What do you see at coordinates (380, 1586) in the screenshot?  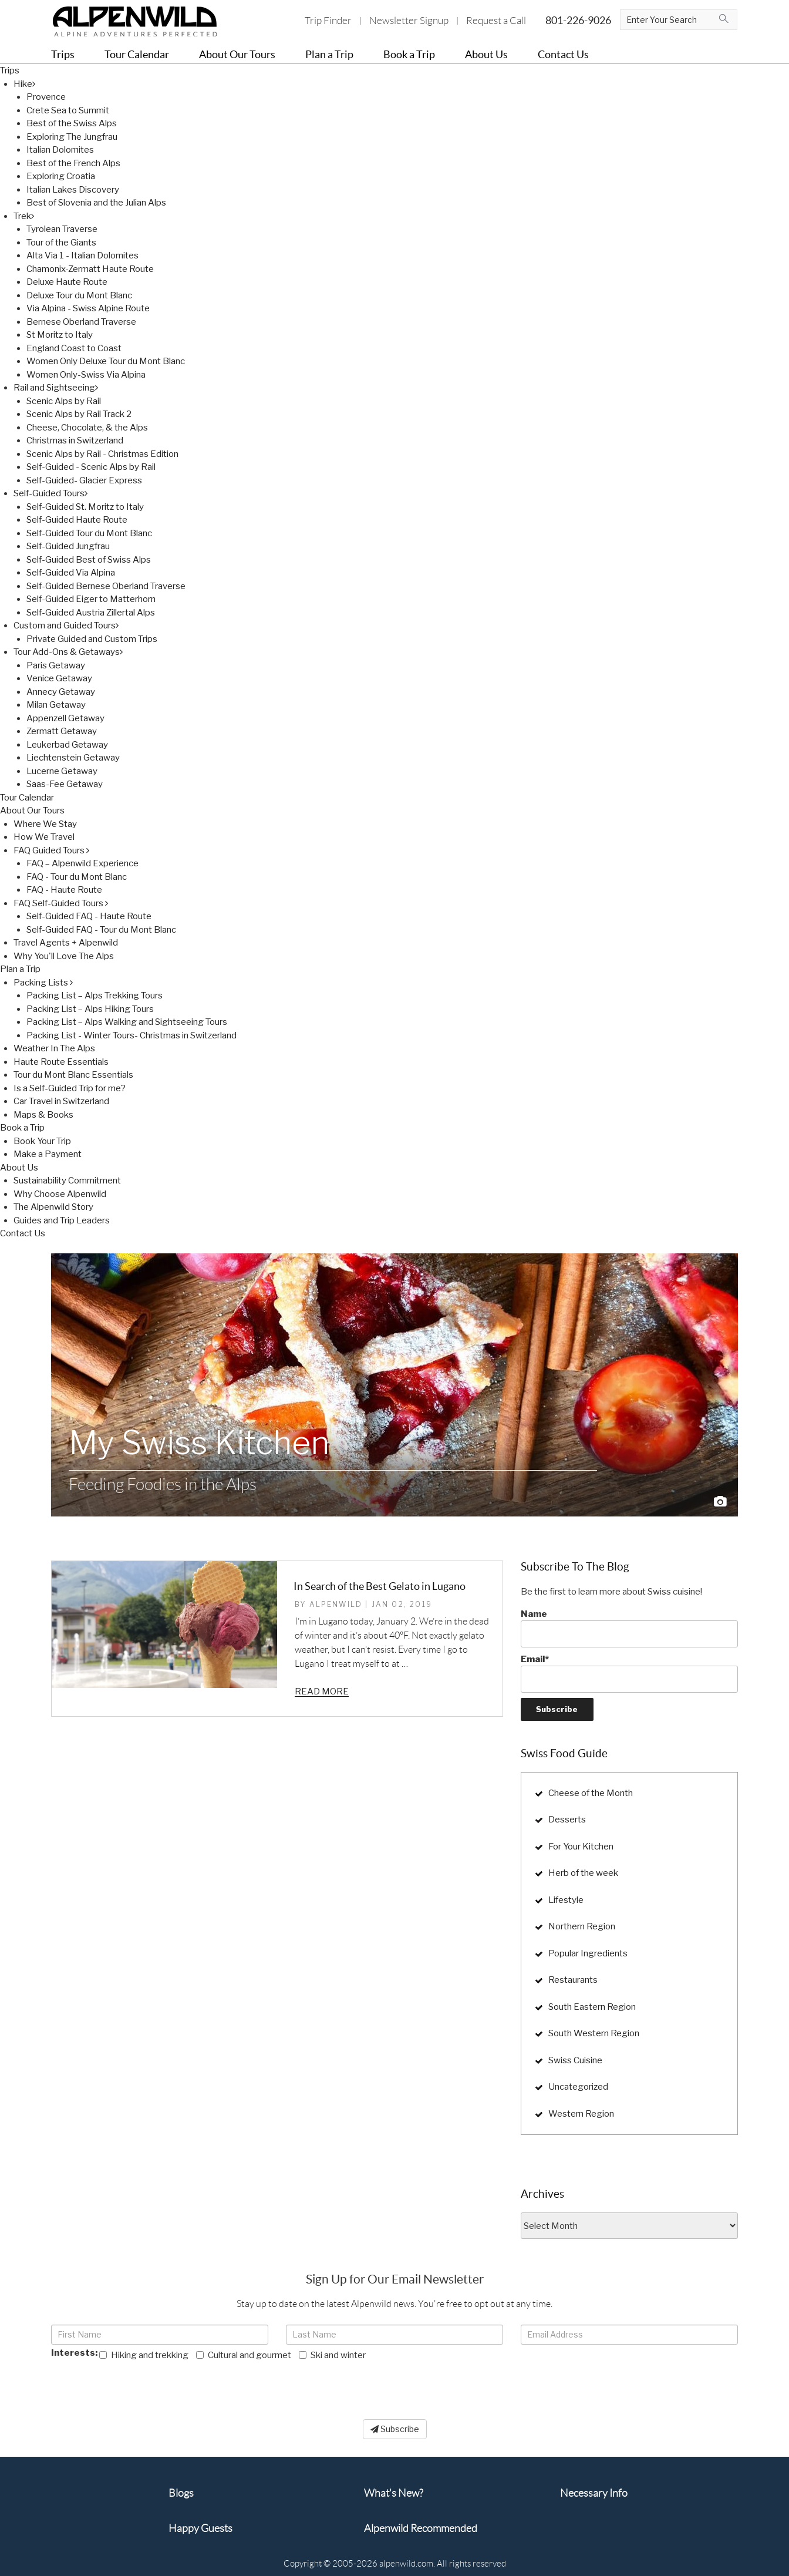 I see `In Search of the Best Gelato in Lugano` at bounding box center [380, 1586].